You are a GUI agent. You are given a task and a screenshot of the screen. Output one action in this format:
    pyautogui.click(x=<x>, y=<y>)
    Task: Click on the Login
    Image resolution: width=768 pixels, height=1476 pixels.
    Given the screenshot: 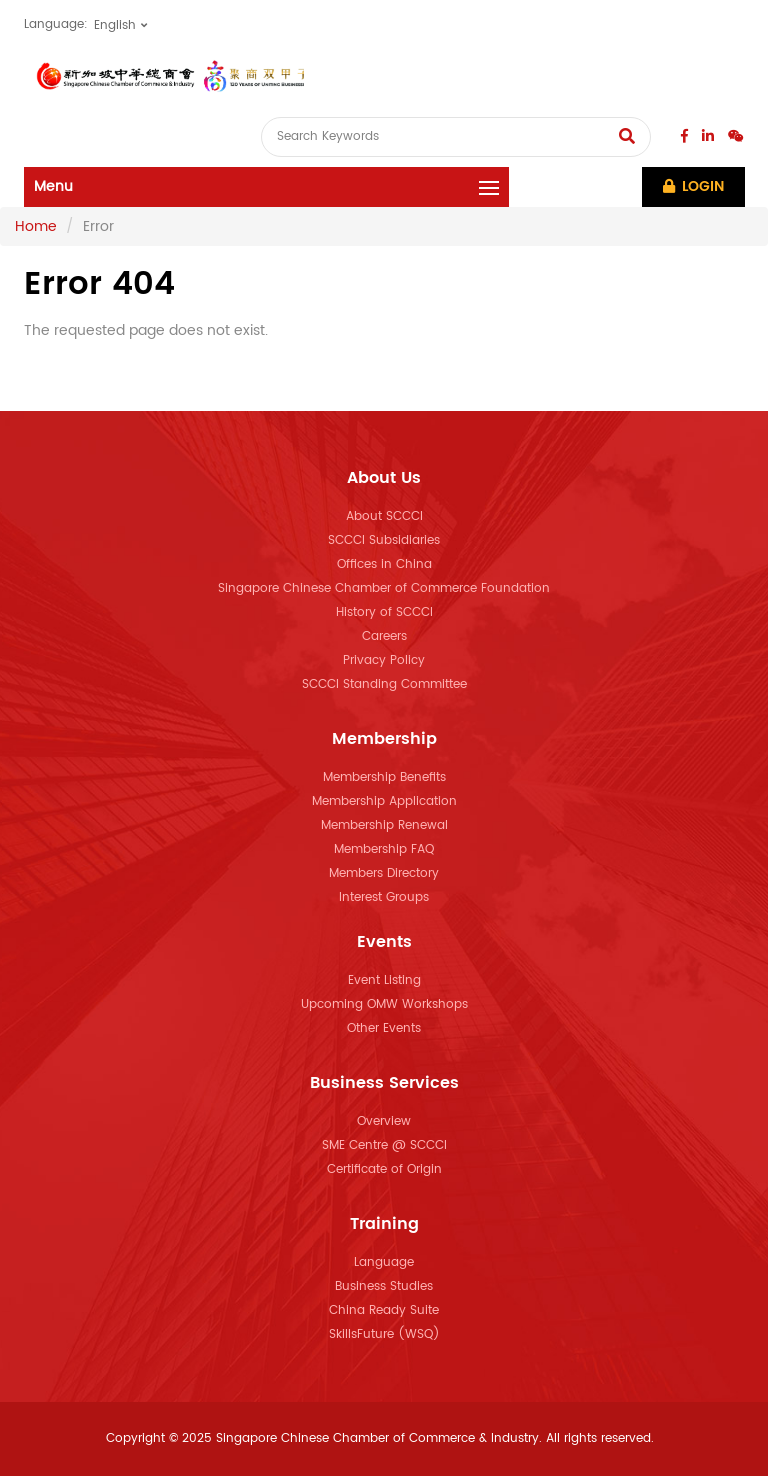 What is the action you would take?
    pyautogui.click(x=693, y=186)
    